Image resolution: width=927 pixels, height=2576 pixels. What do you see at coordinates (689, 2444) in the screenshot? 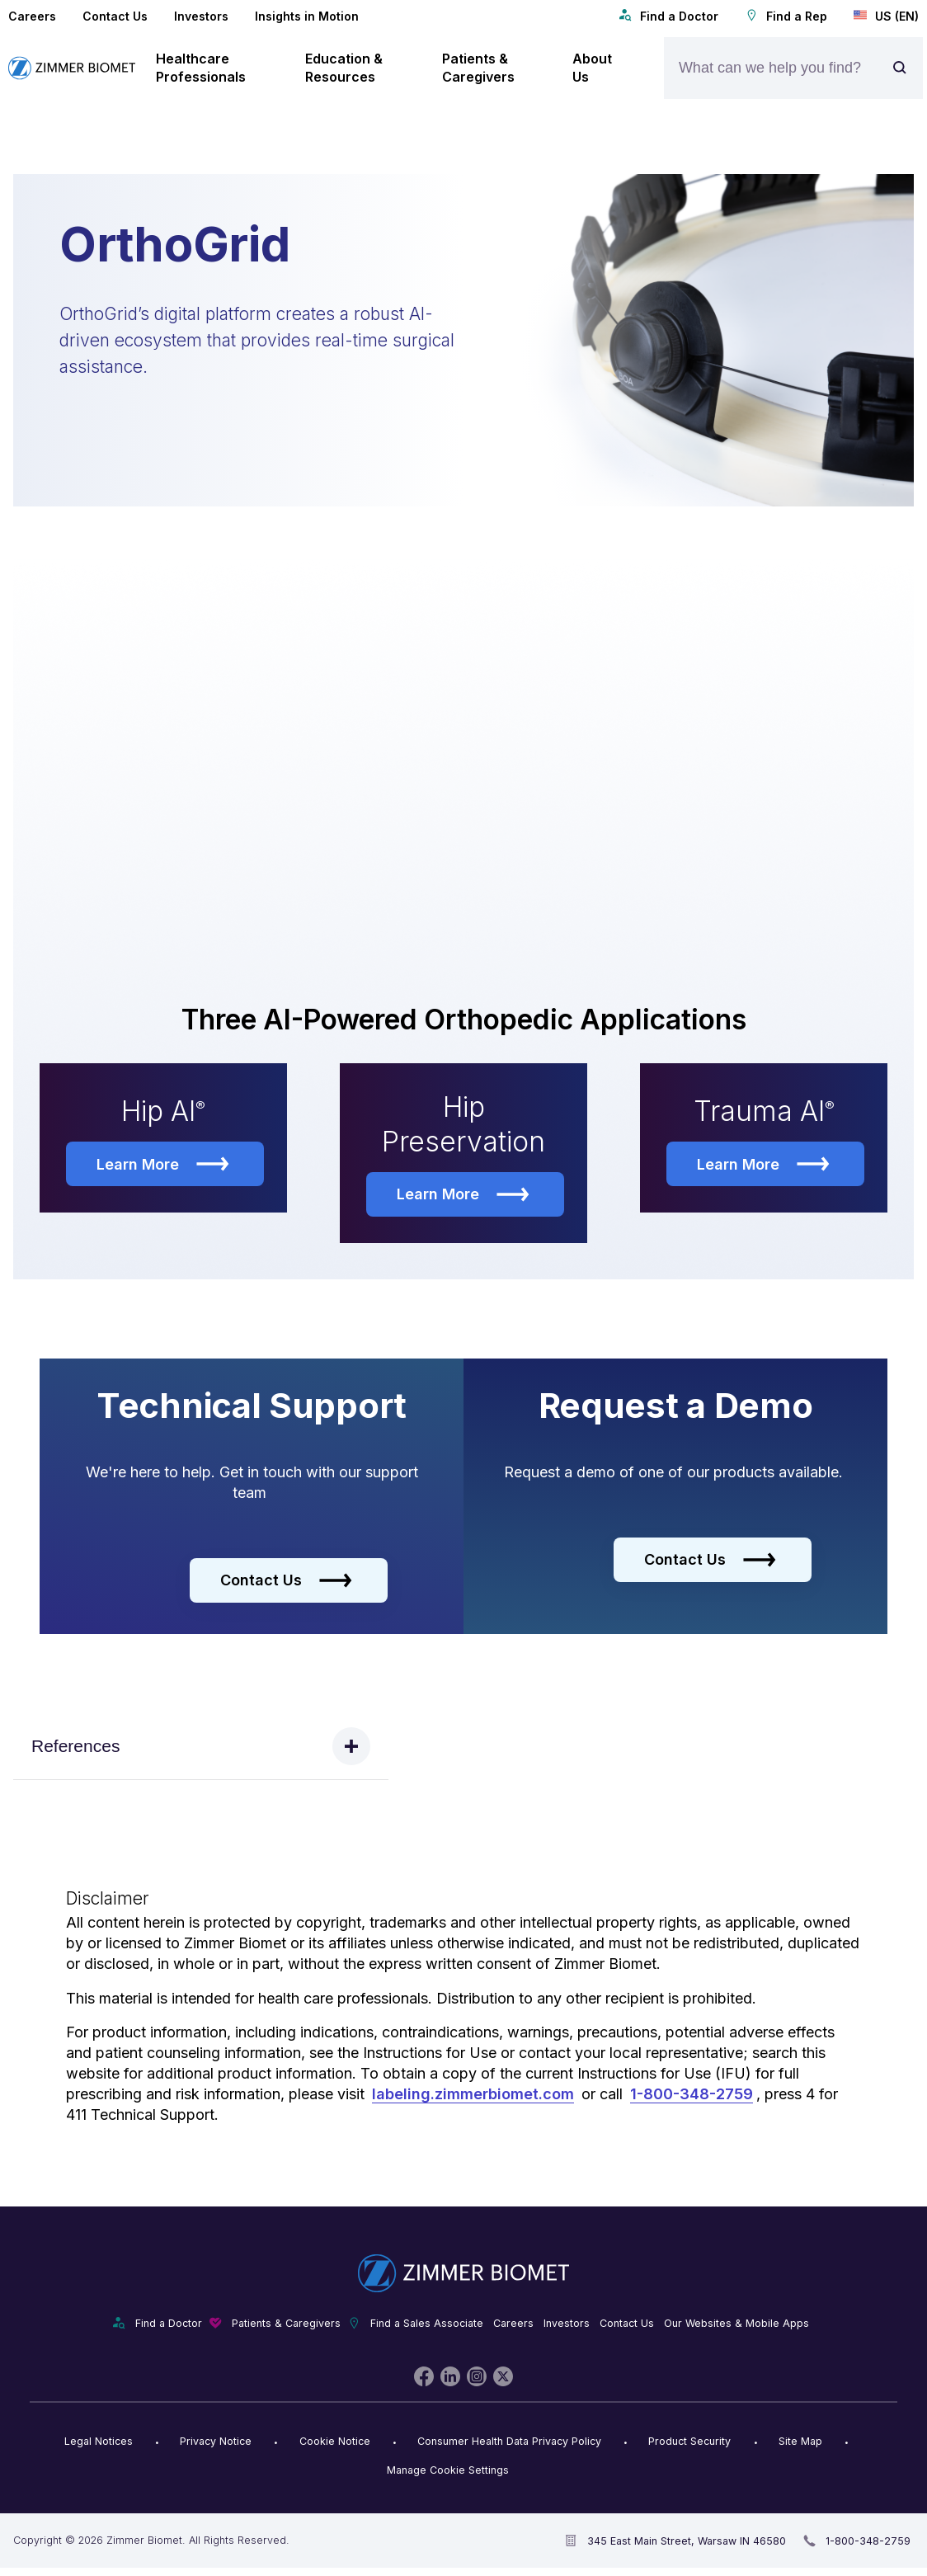
I see `Product Security` at bounding box center [689, 2444].